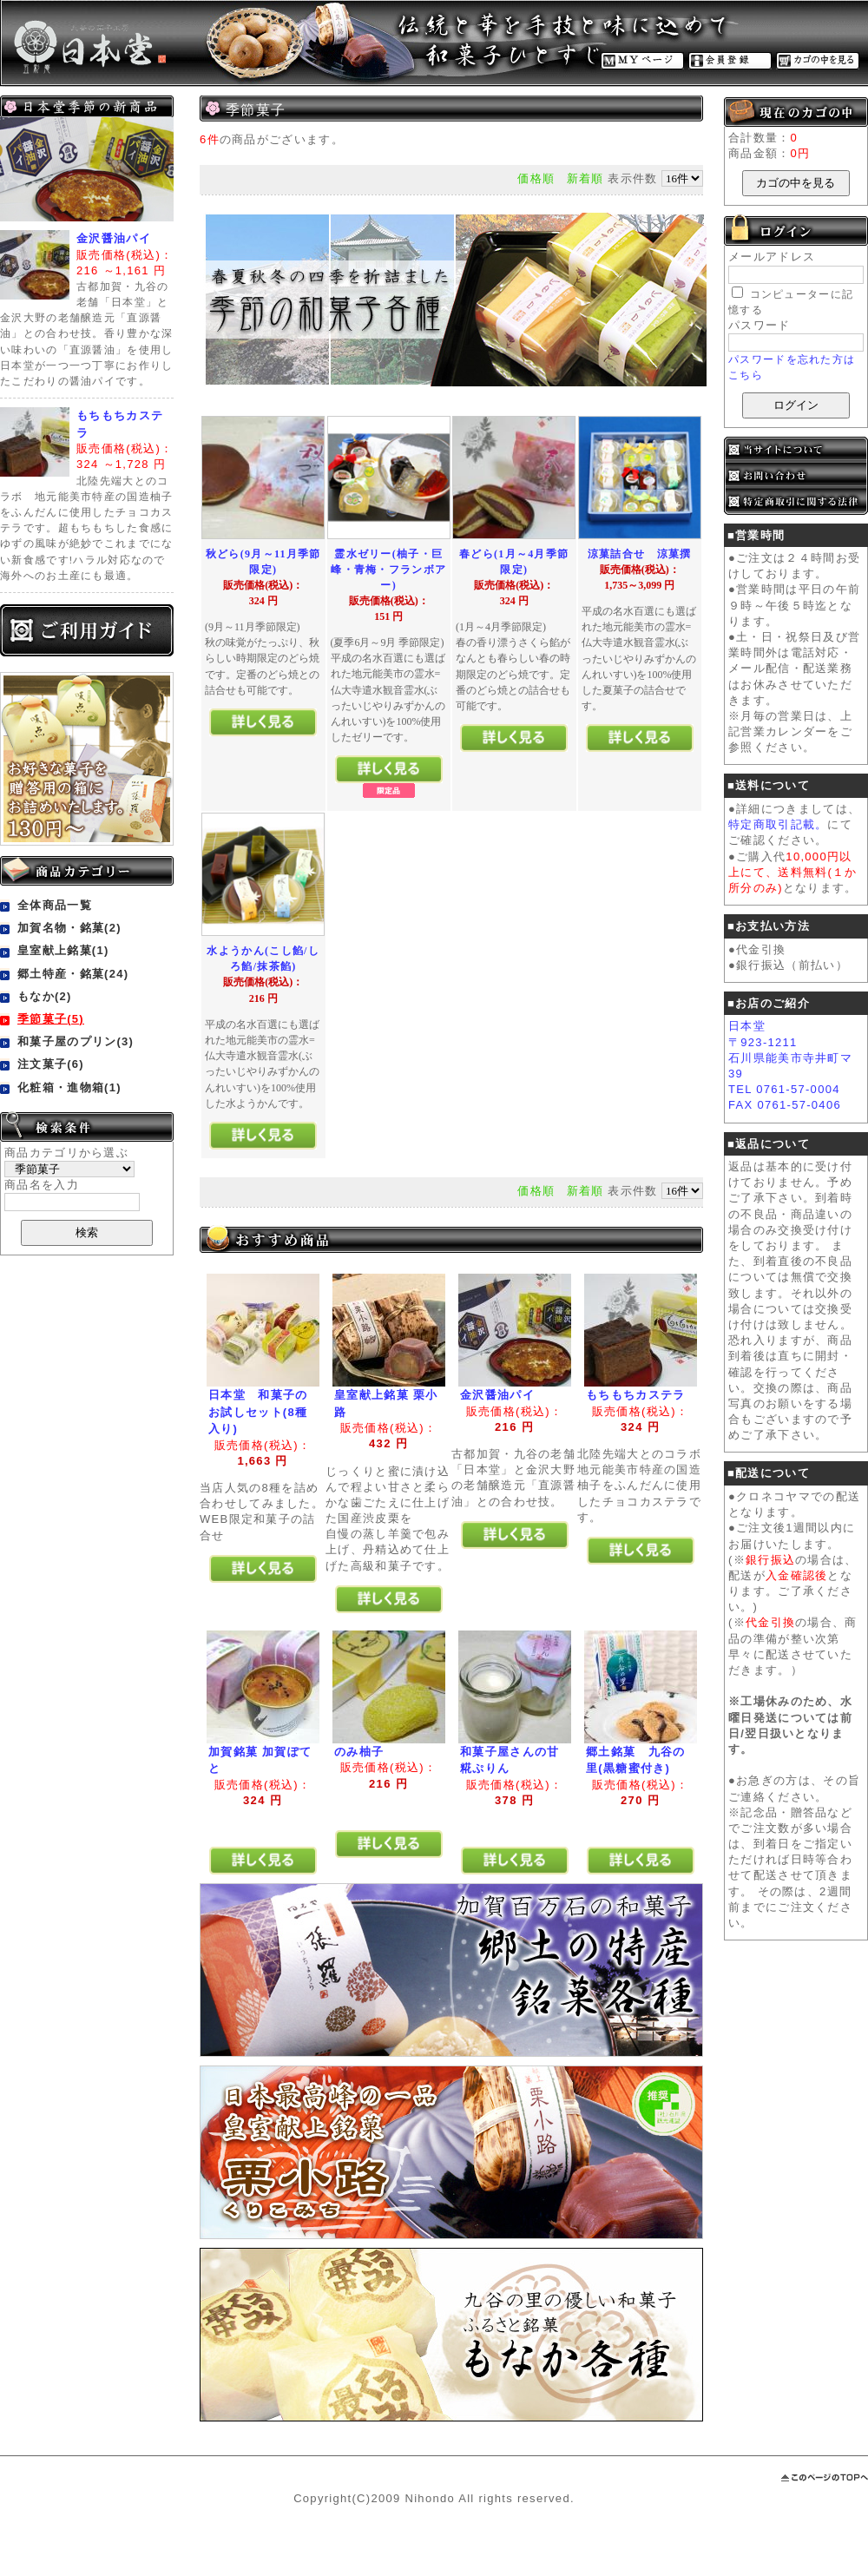  Describe the element at coordinates (635, 1394) in the screenshot. I see `もちもちカステラ` at that location.